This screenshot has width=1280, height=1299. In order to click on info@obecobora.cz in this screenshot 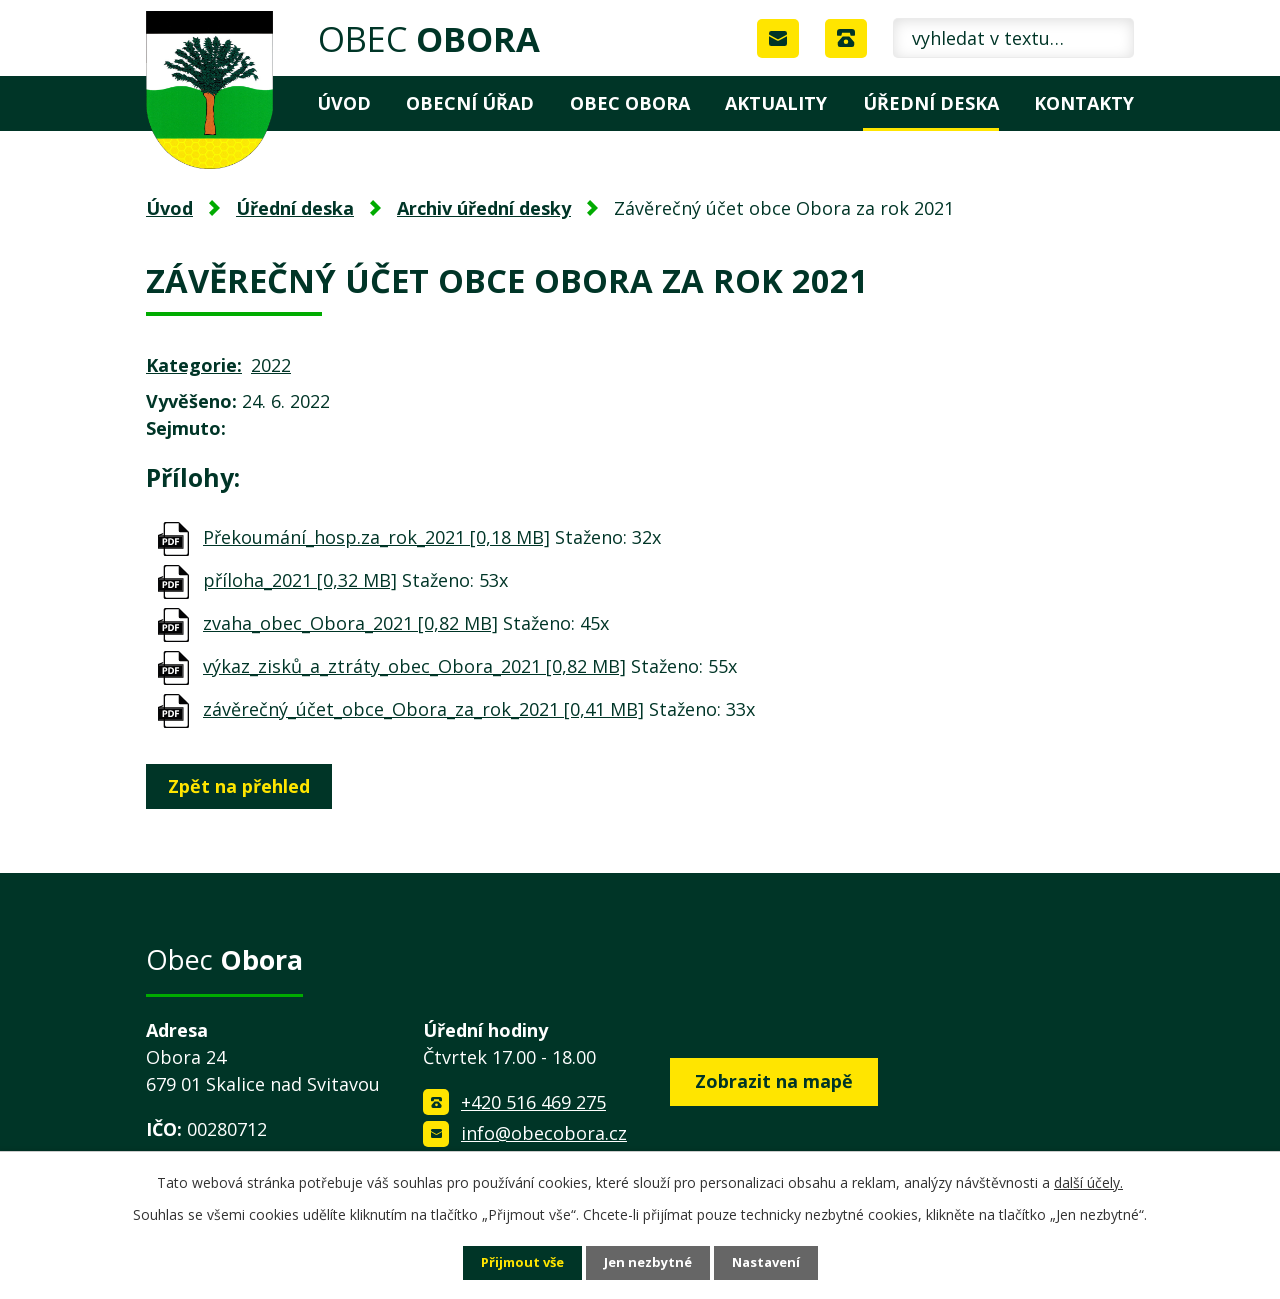, I will do `click(544, 1133)`.